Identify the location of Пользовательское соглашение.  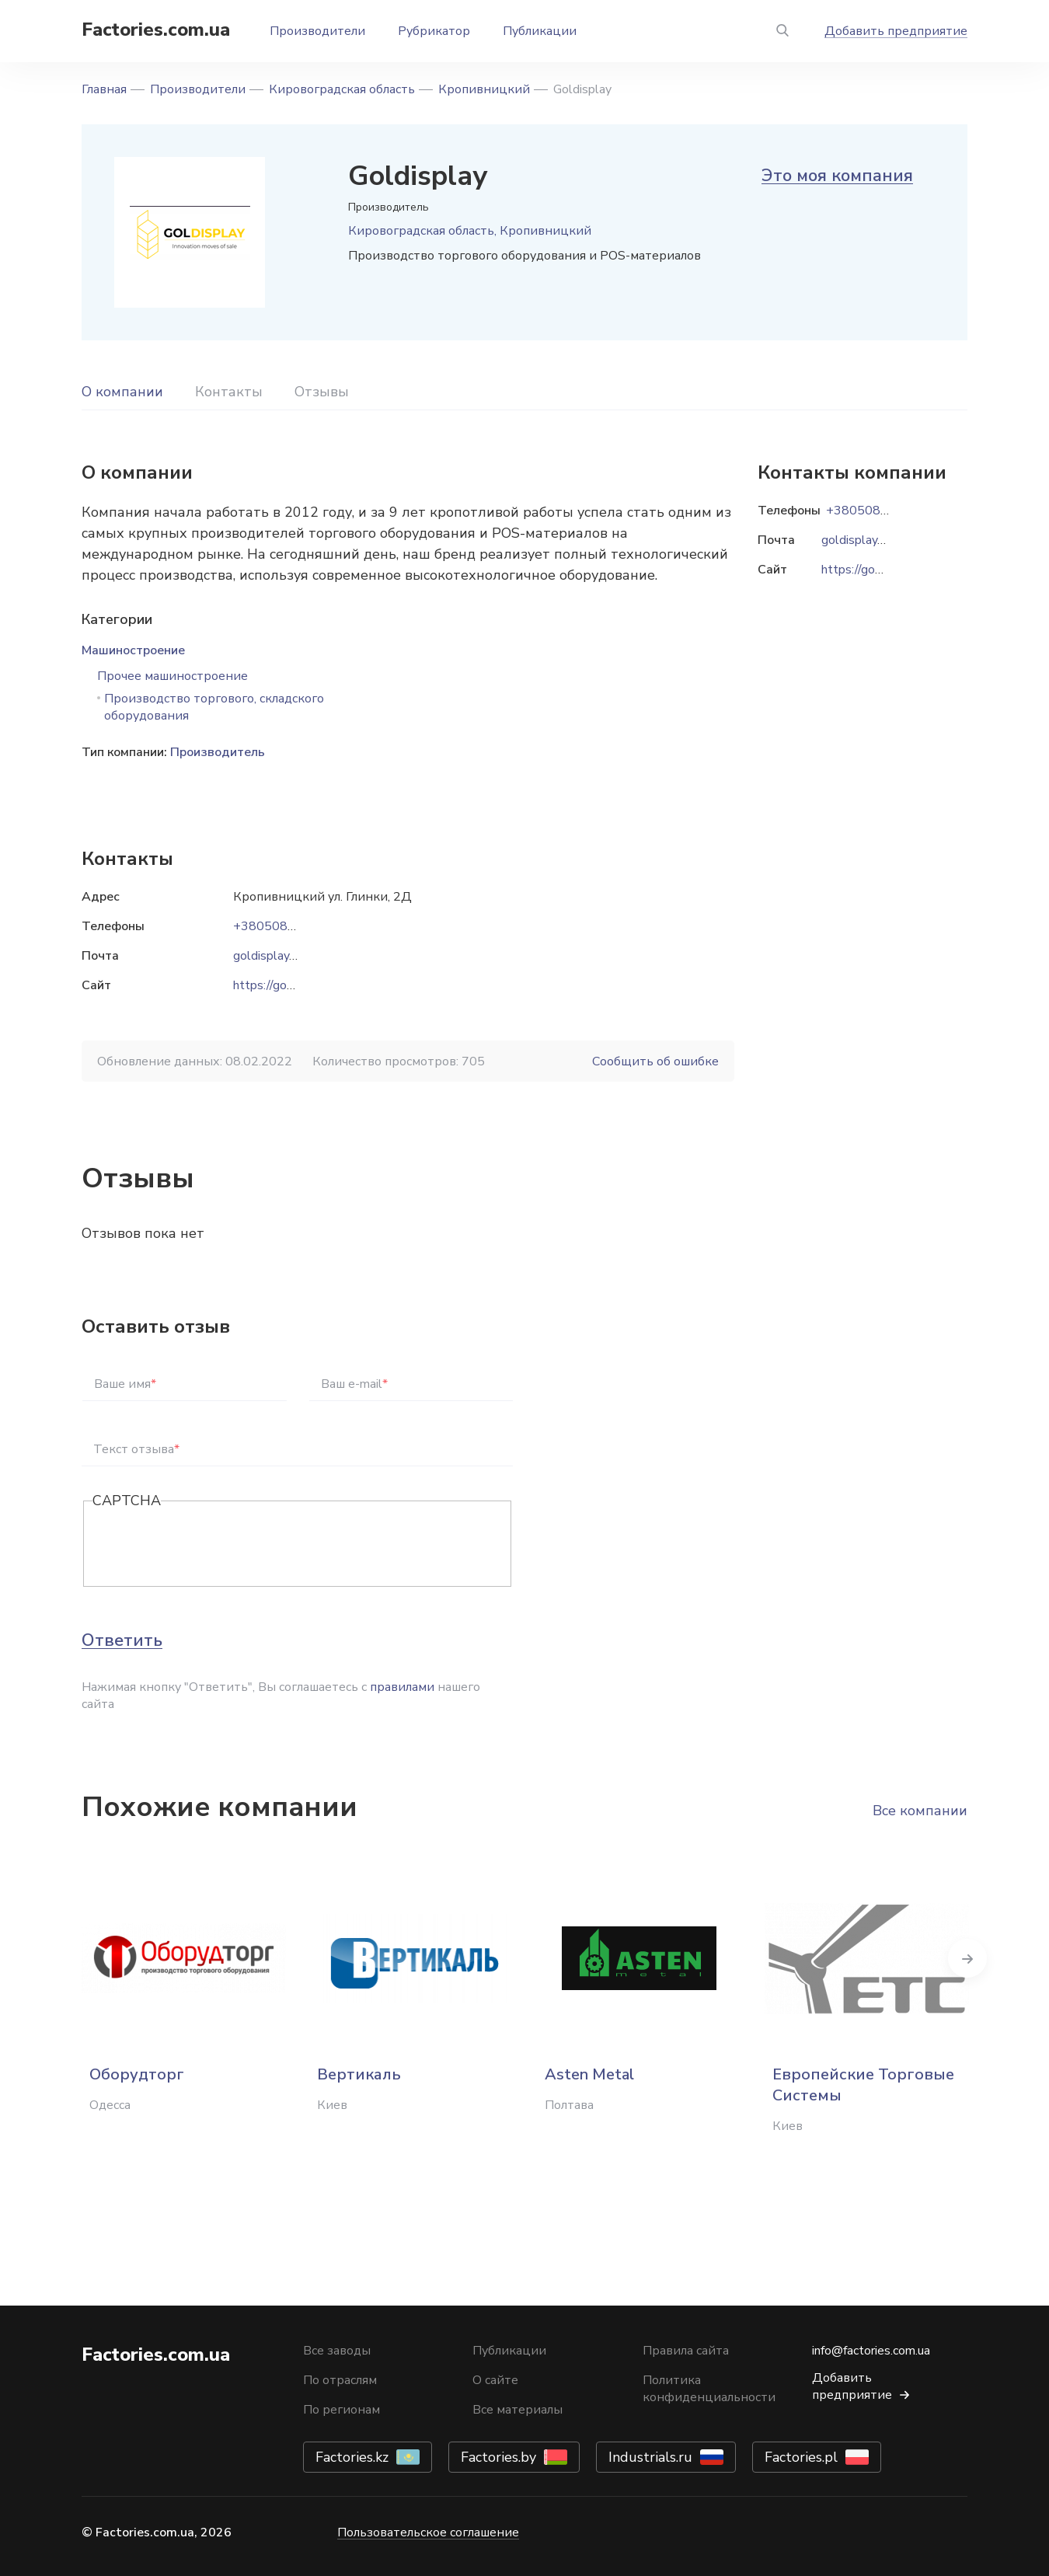
(428, 2532).